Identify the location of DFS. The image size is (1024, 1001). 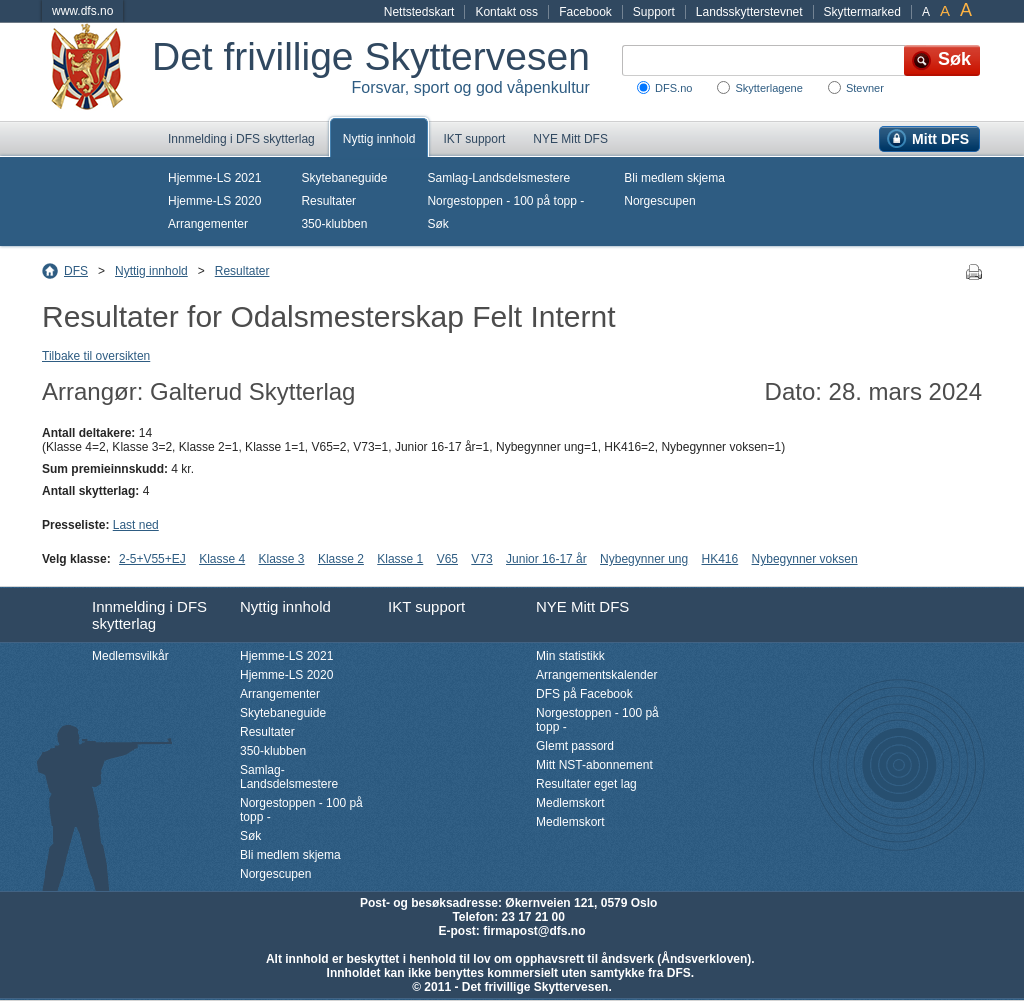
(76, 271).